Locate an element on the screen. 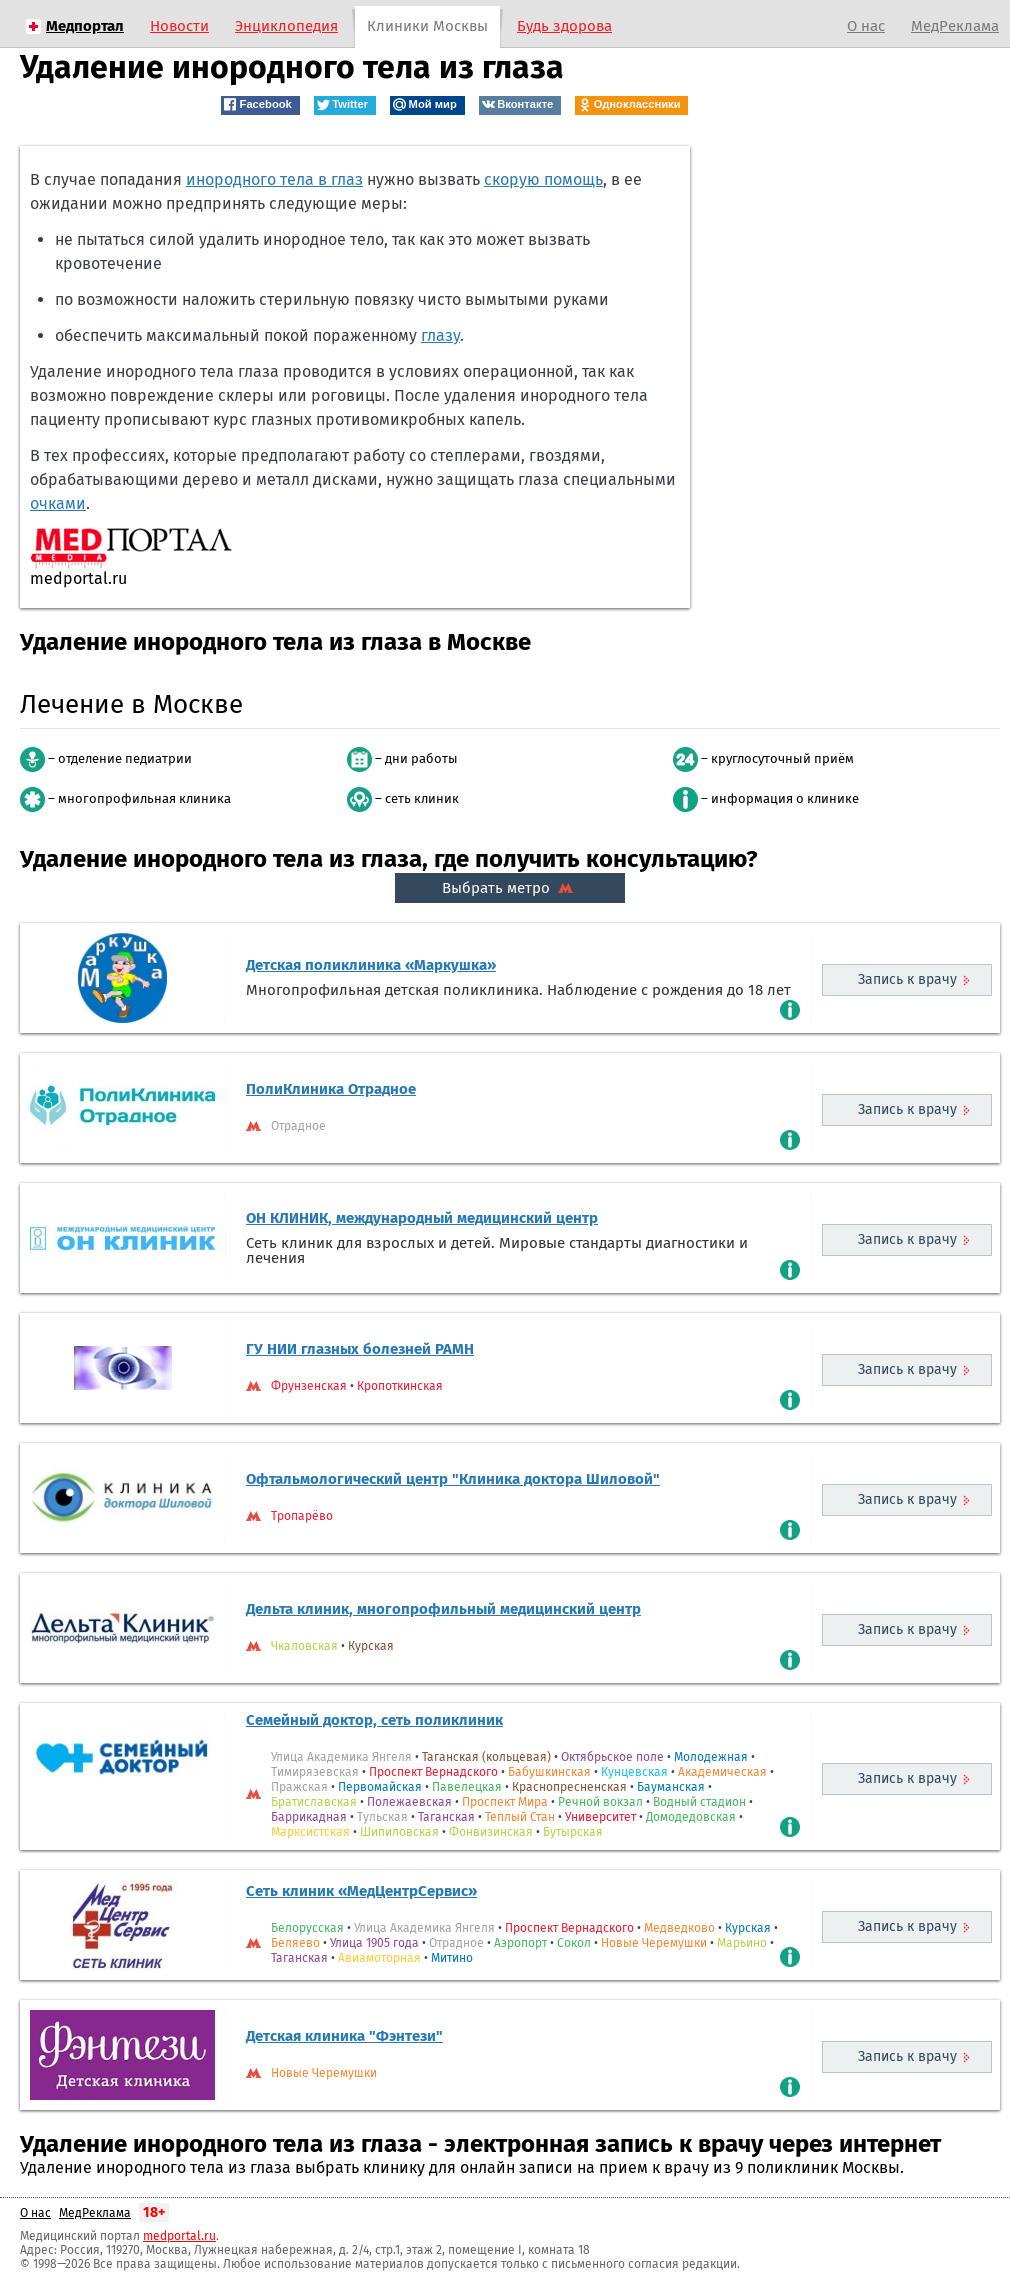  Детская клиника "Фэнтези" is located at coordinates (344, 2036).